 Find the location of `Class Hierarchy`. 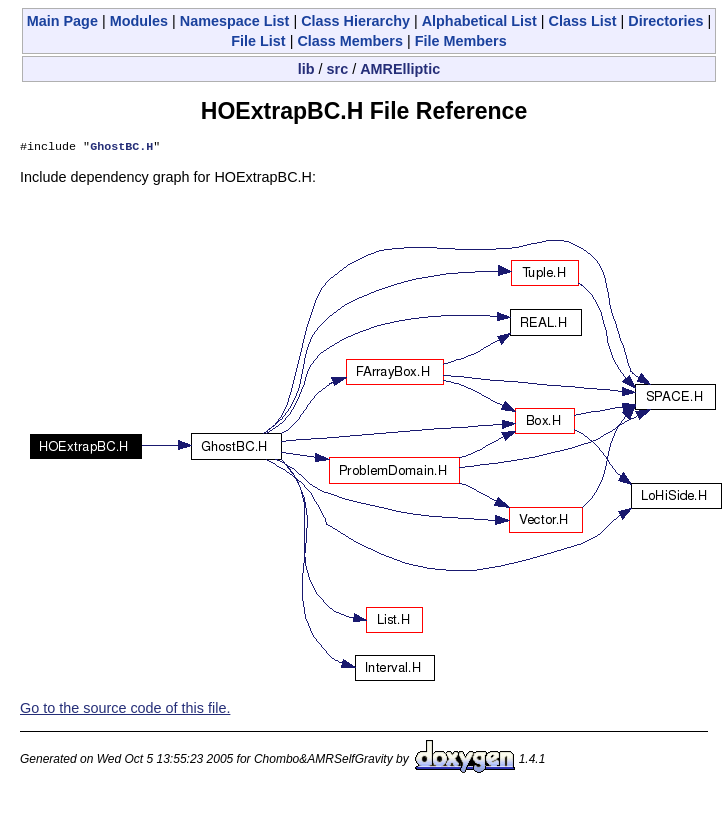

Class Hierarchy is located at coordinates (355, 21).